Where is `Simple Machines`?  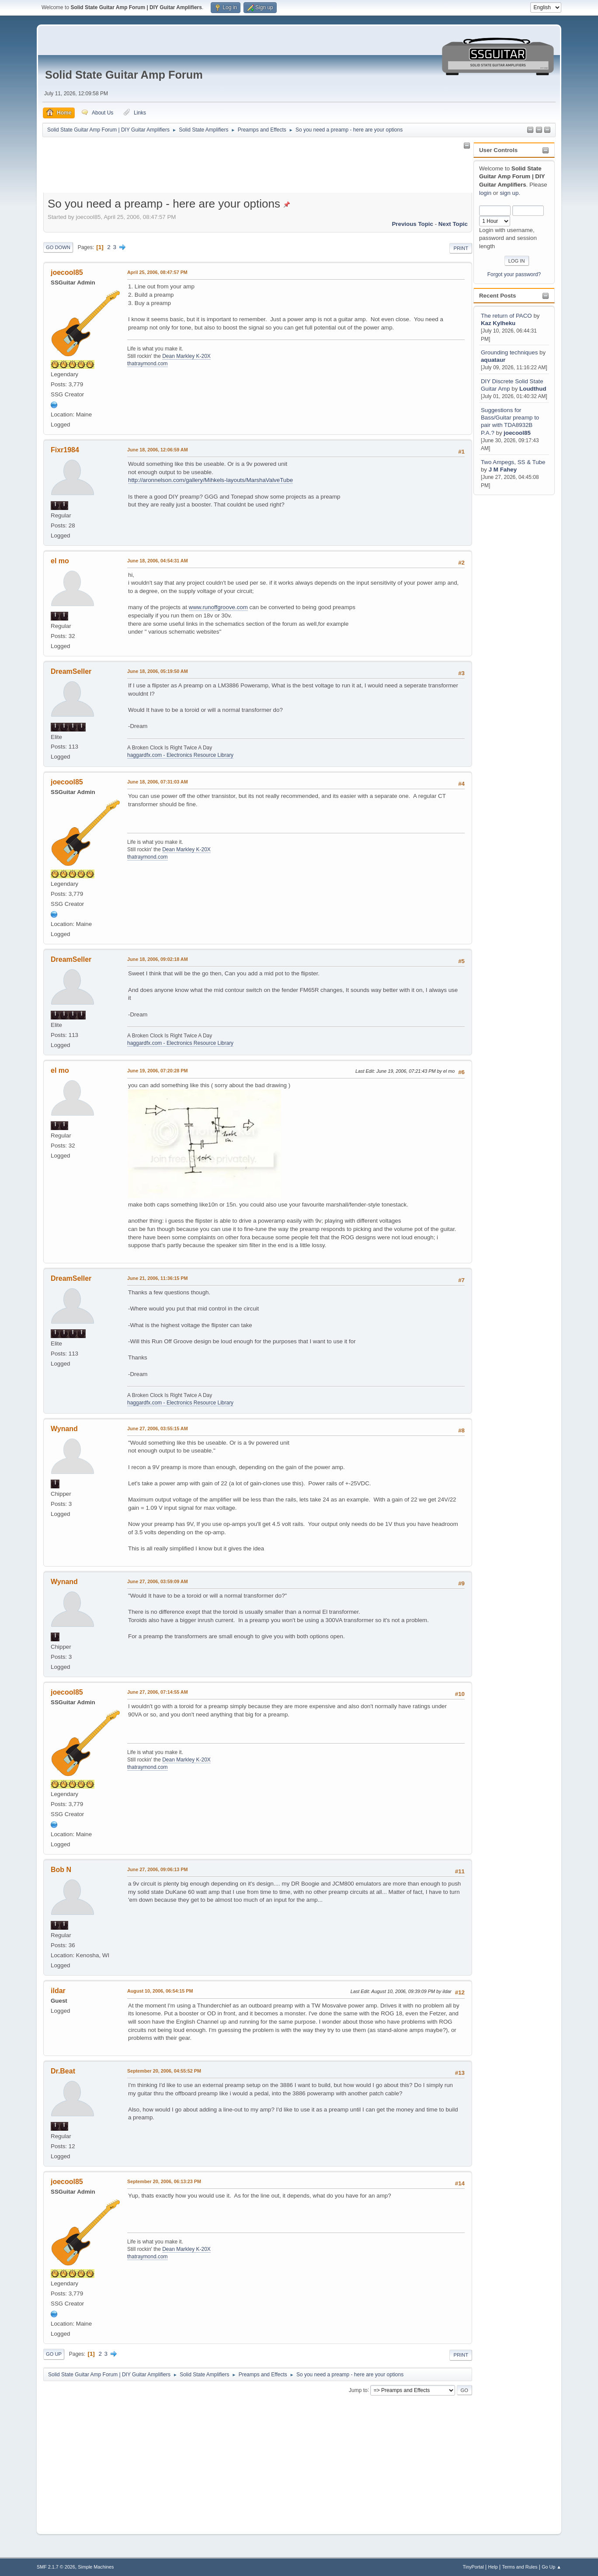
Simple Machines is located at coordinates (96, 2566).